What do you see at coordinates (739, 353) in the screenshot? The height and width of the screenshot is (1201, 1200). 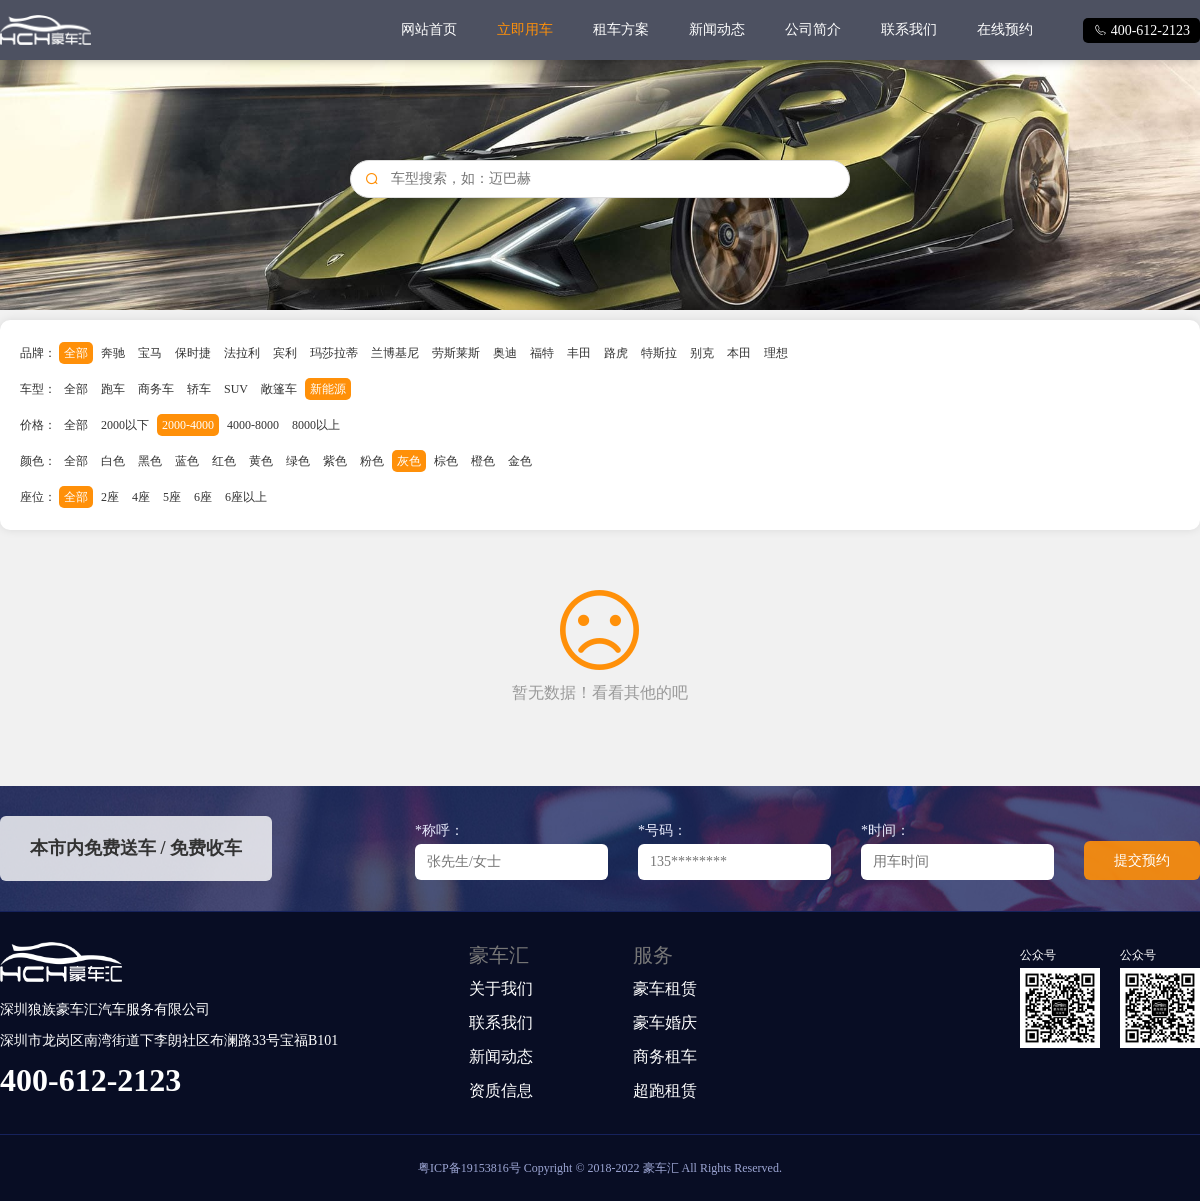 I see `本田` at bounding box center [739, 353].